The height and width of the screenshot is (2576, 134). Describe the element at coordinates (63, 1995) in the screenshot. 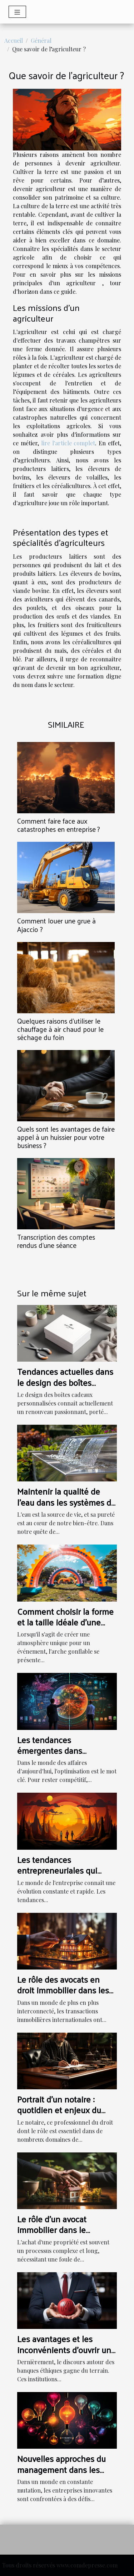

I see `Le rôle des avocats en droit immobilier dans les transactions internationales` at that location.